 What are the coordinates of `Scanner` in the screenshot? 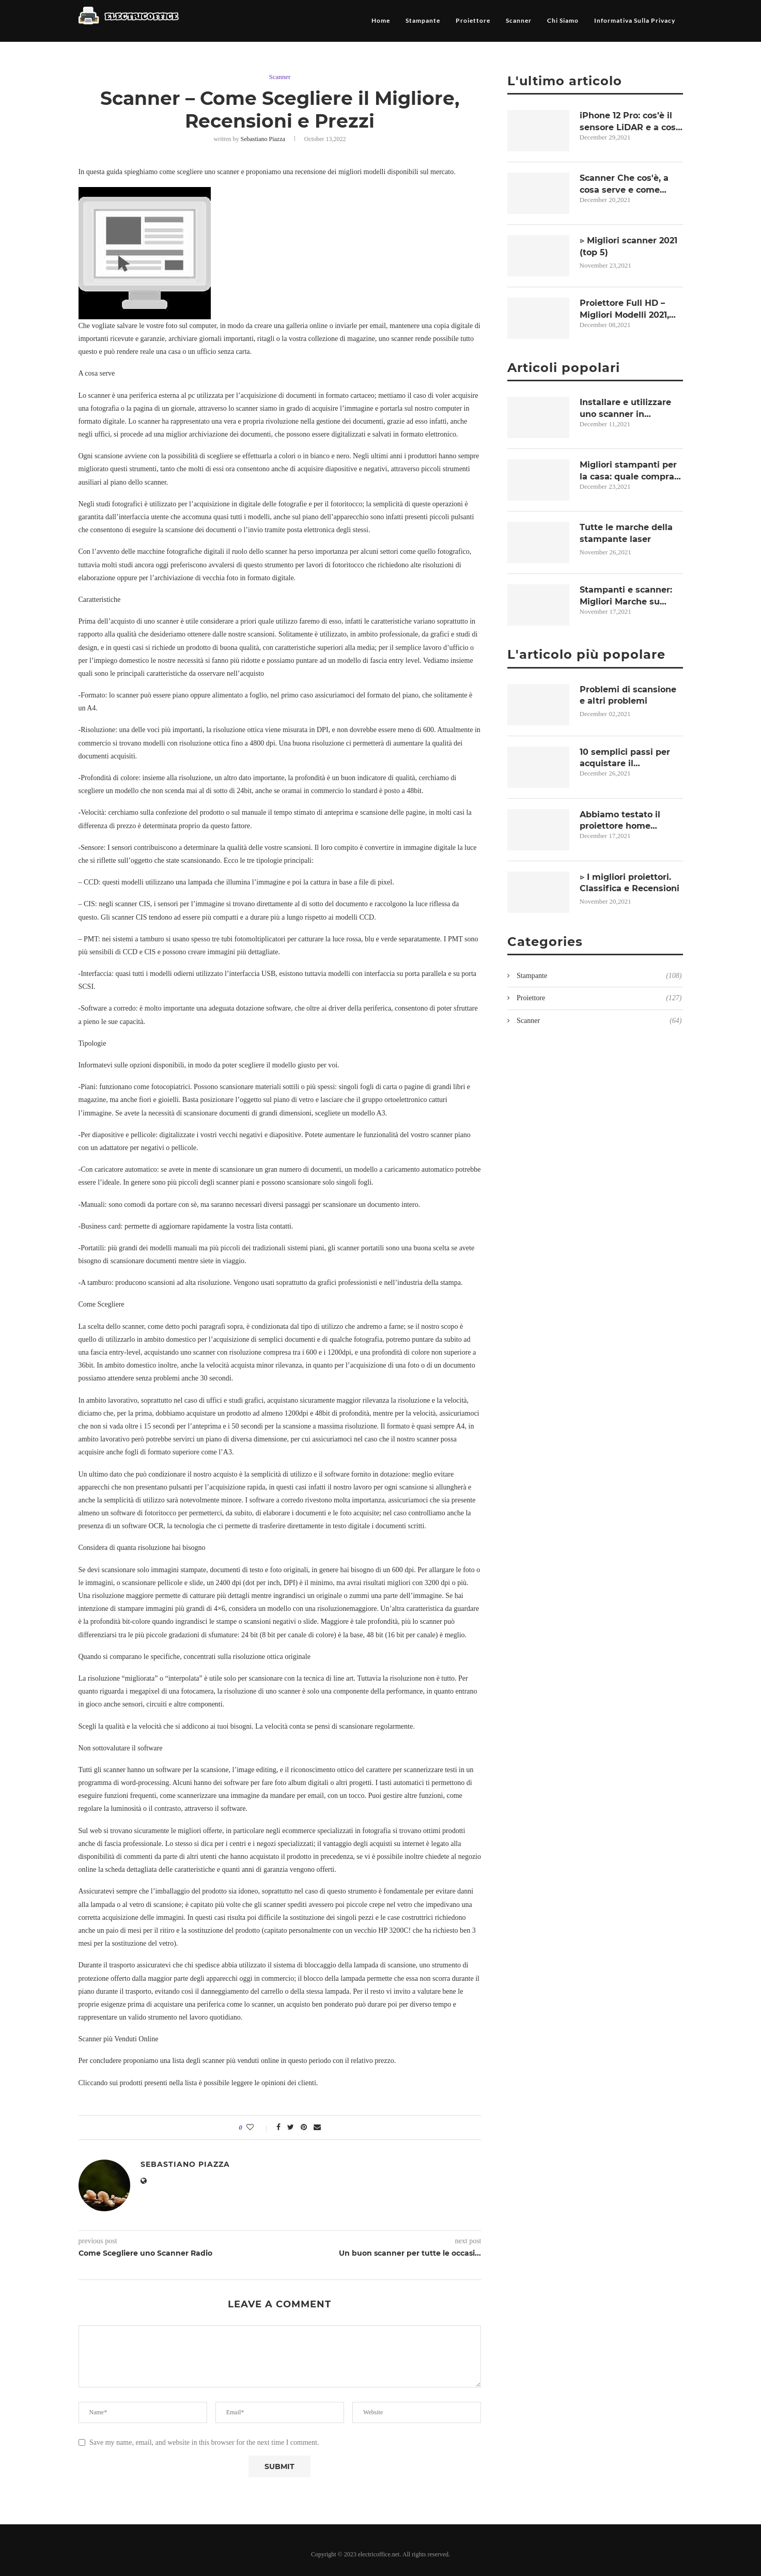 It's located at (519, 20).